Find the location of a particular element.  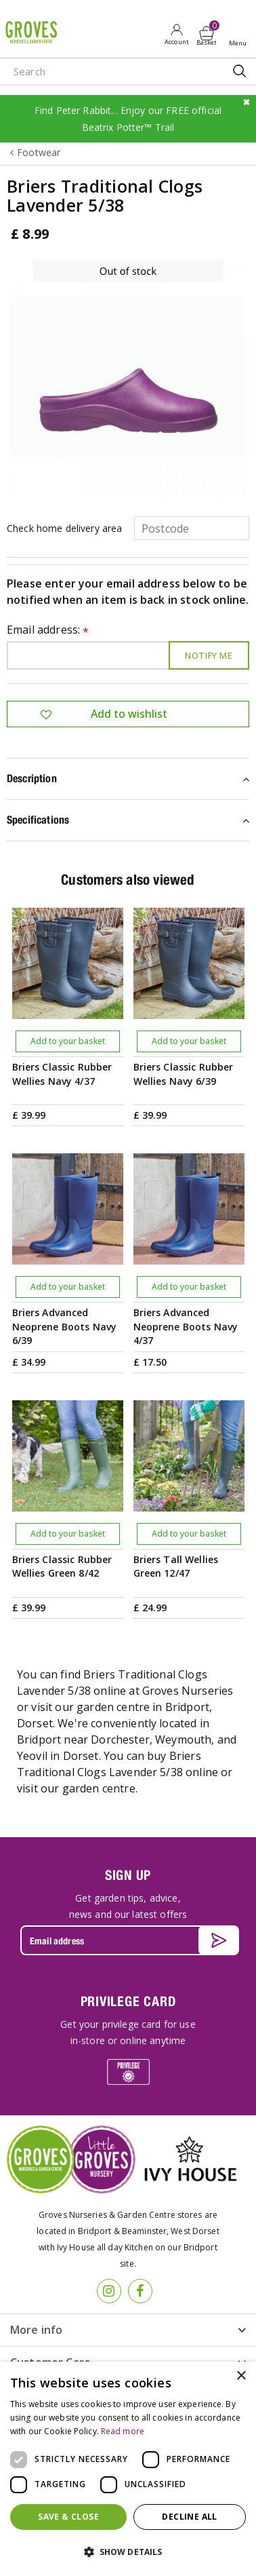

Decline all [button] is located at coordinates (189, 2516).